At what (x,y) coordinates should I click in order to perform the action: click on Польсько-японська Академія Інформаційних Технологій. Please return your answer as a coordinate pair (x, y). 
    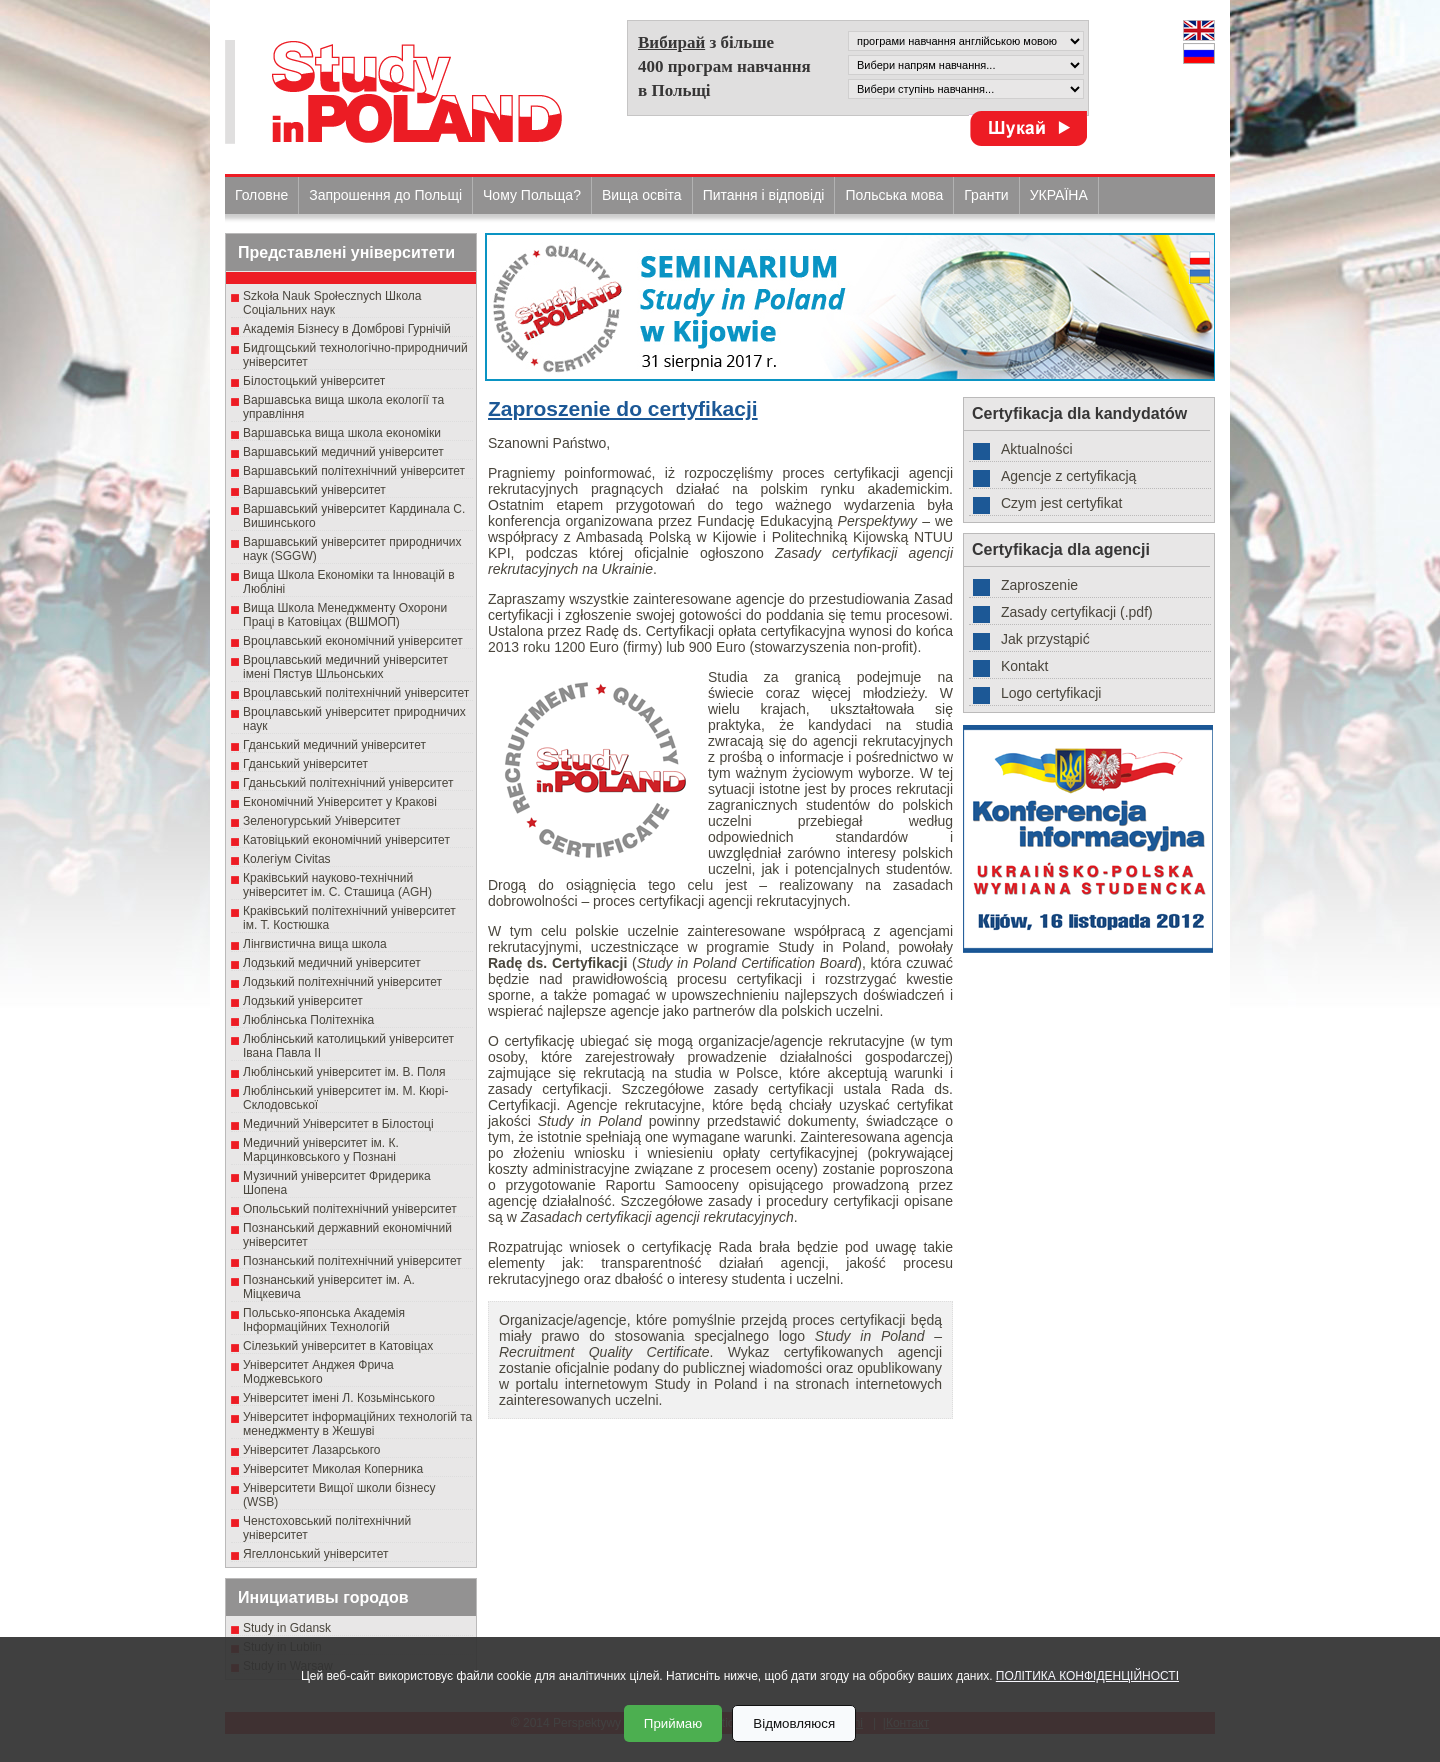
    Looking at the image, I should click on (324, 1320).